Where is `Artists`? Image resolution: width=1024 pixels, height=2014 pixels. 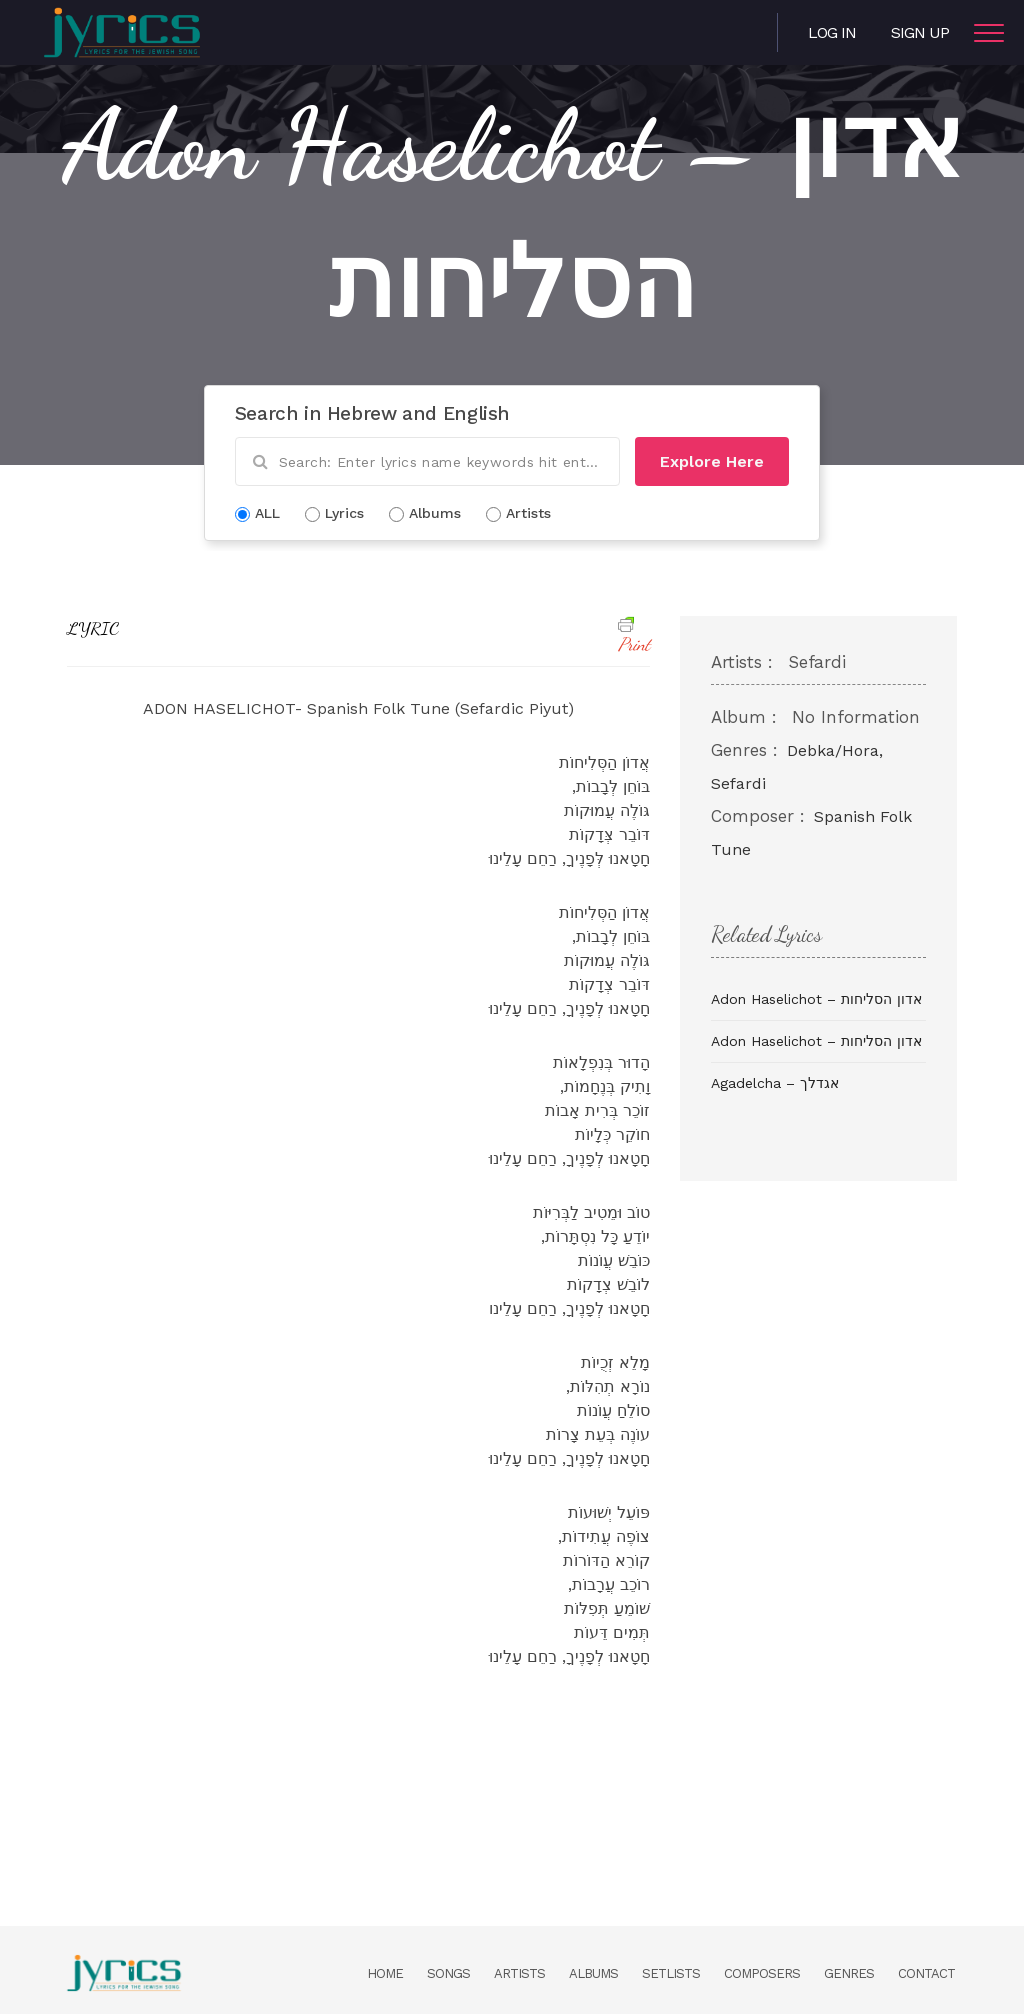 Artists is located at coordinates (519, 1973).